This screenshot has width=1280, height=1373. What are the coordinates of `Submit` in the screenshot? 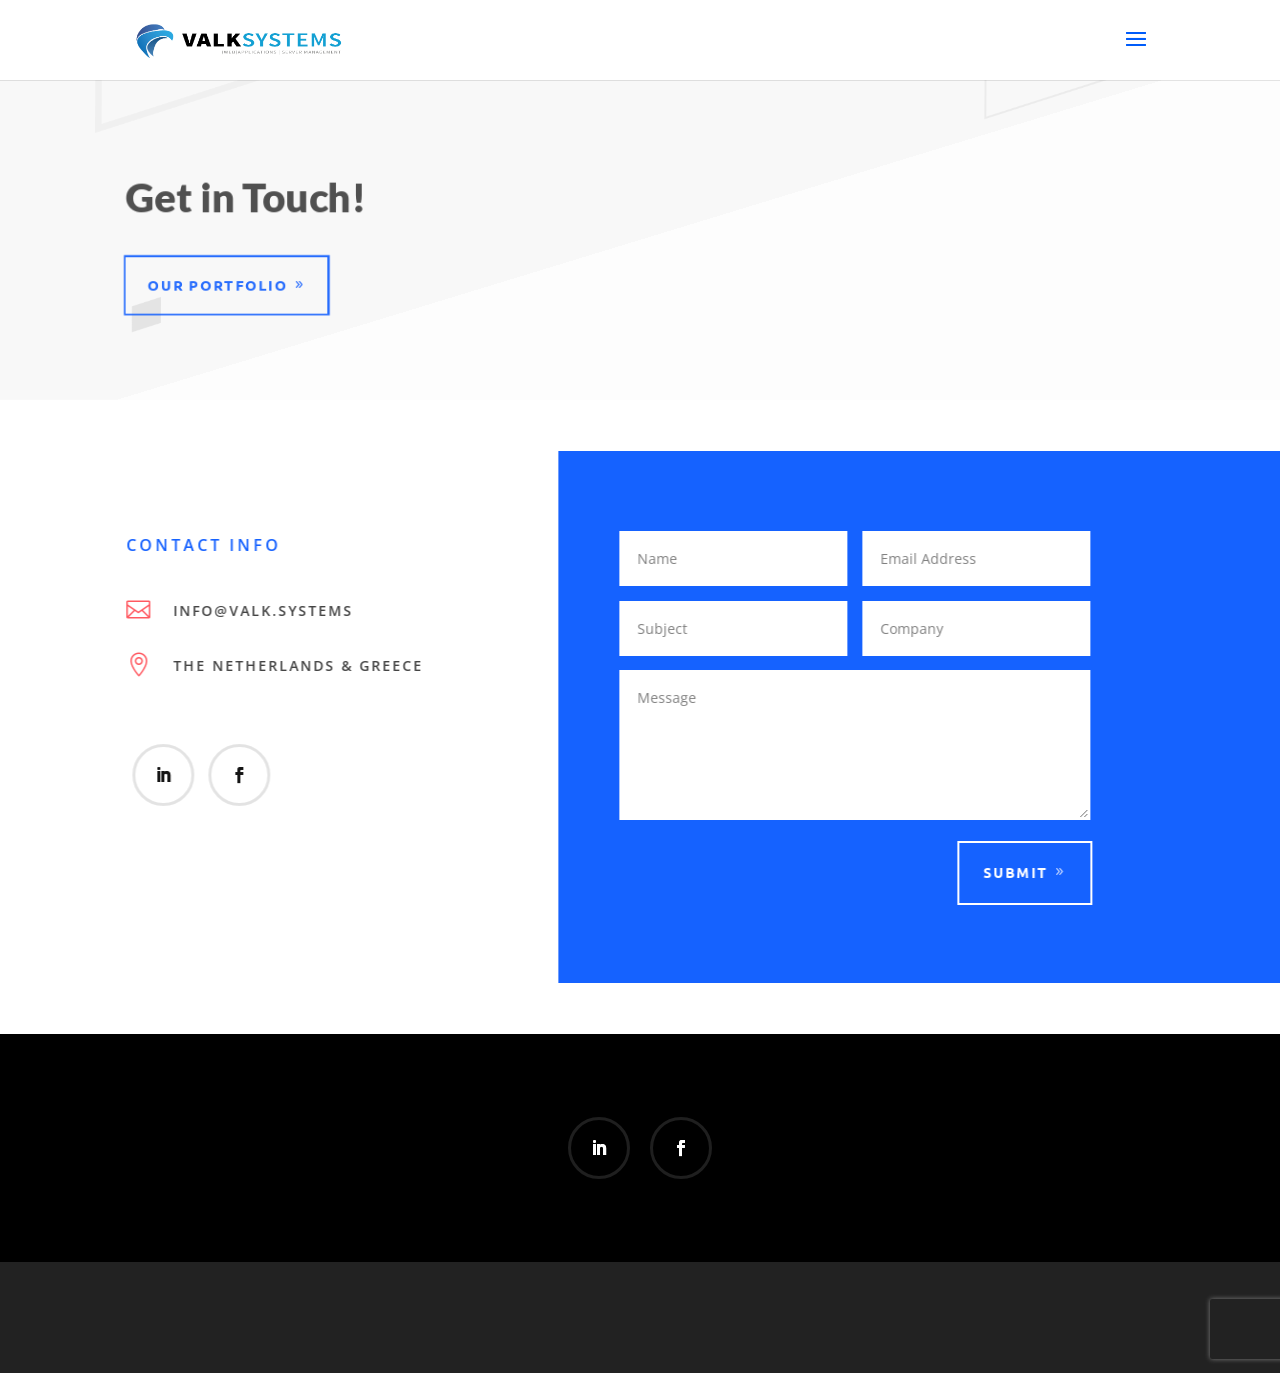 It's located at (1012, 872).